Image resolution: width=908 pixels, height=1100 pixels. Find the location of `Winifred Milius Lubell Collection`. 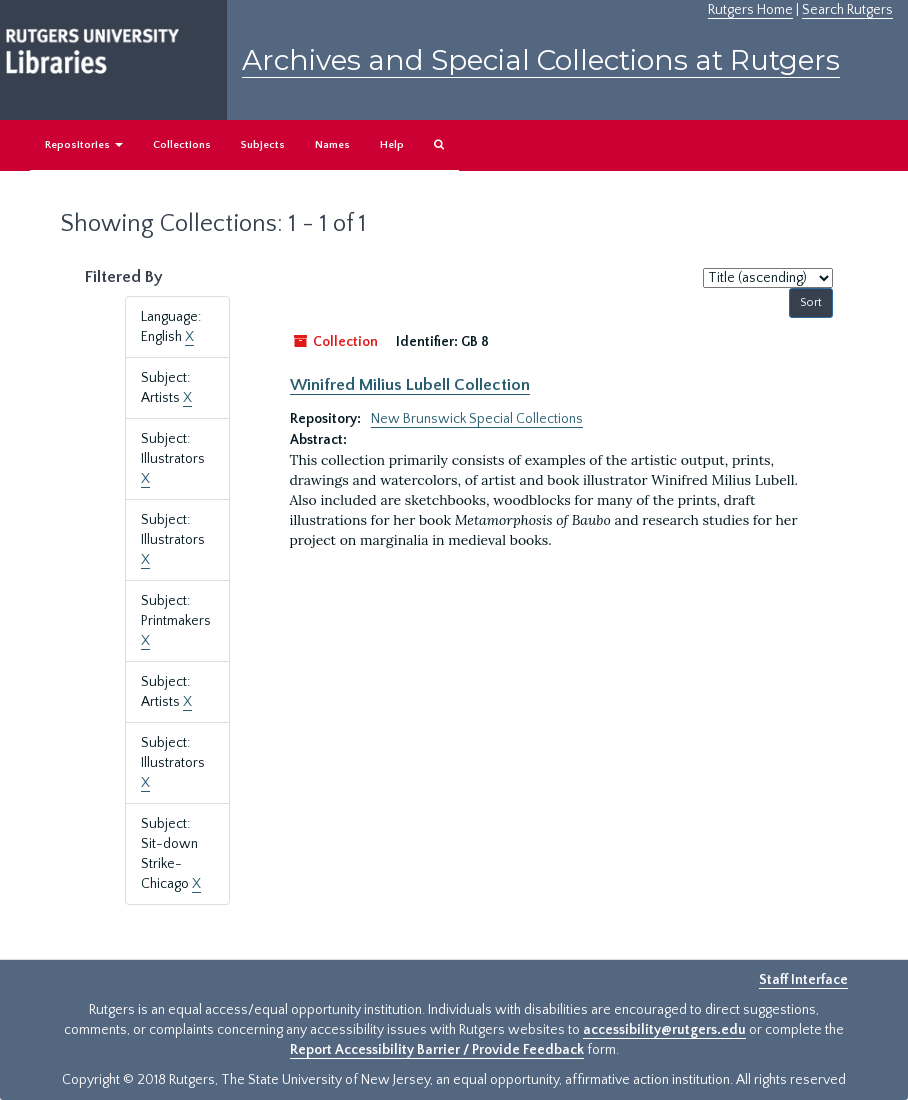

Winifred Milius Lubell Collection is located at coordinates (410, 385).